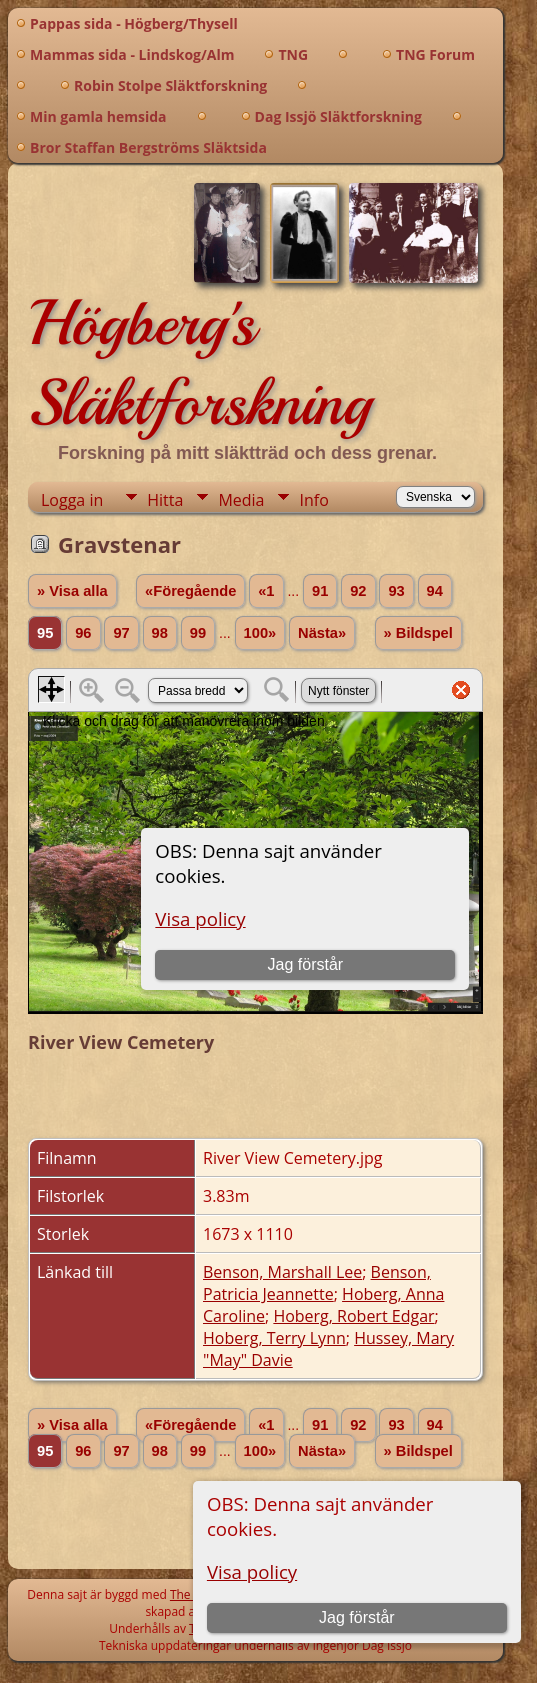  Describe the element at coordinates (418, 633) in the screenshot. I see `» Bildspel` at that location.